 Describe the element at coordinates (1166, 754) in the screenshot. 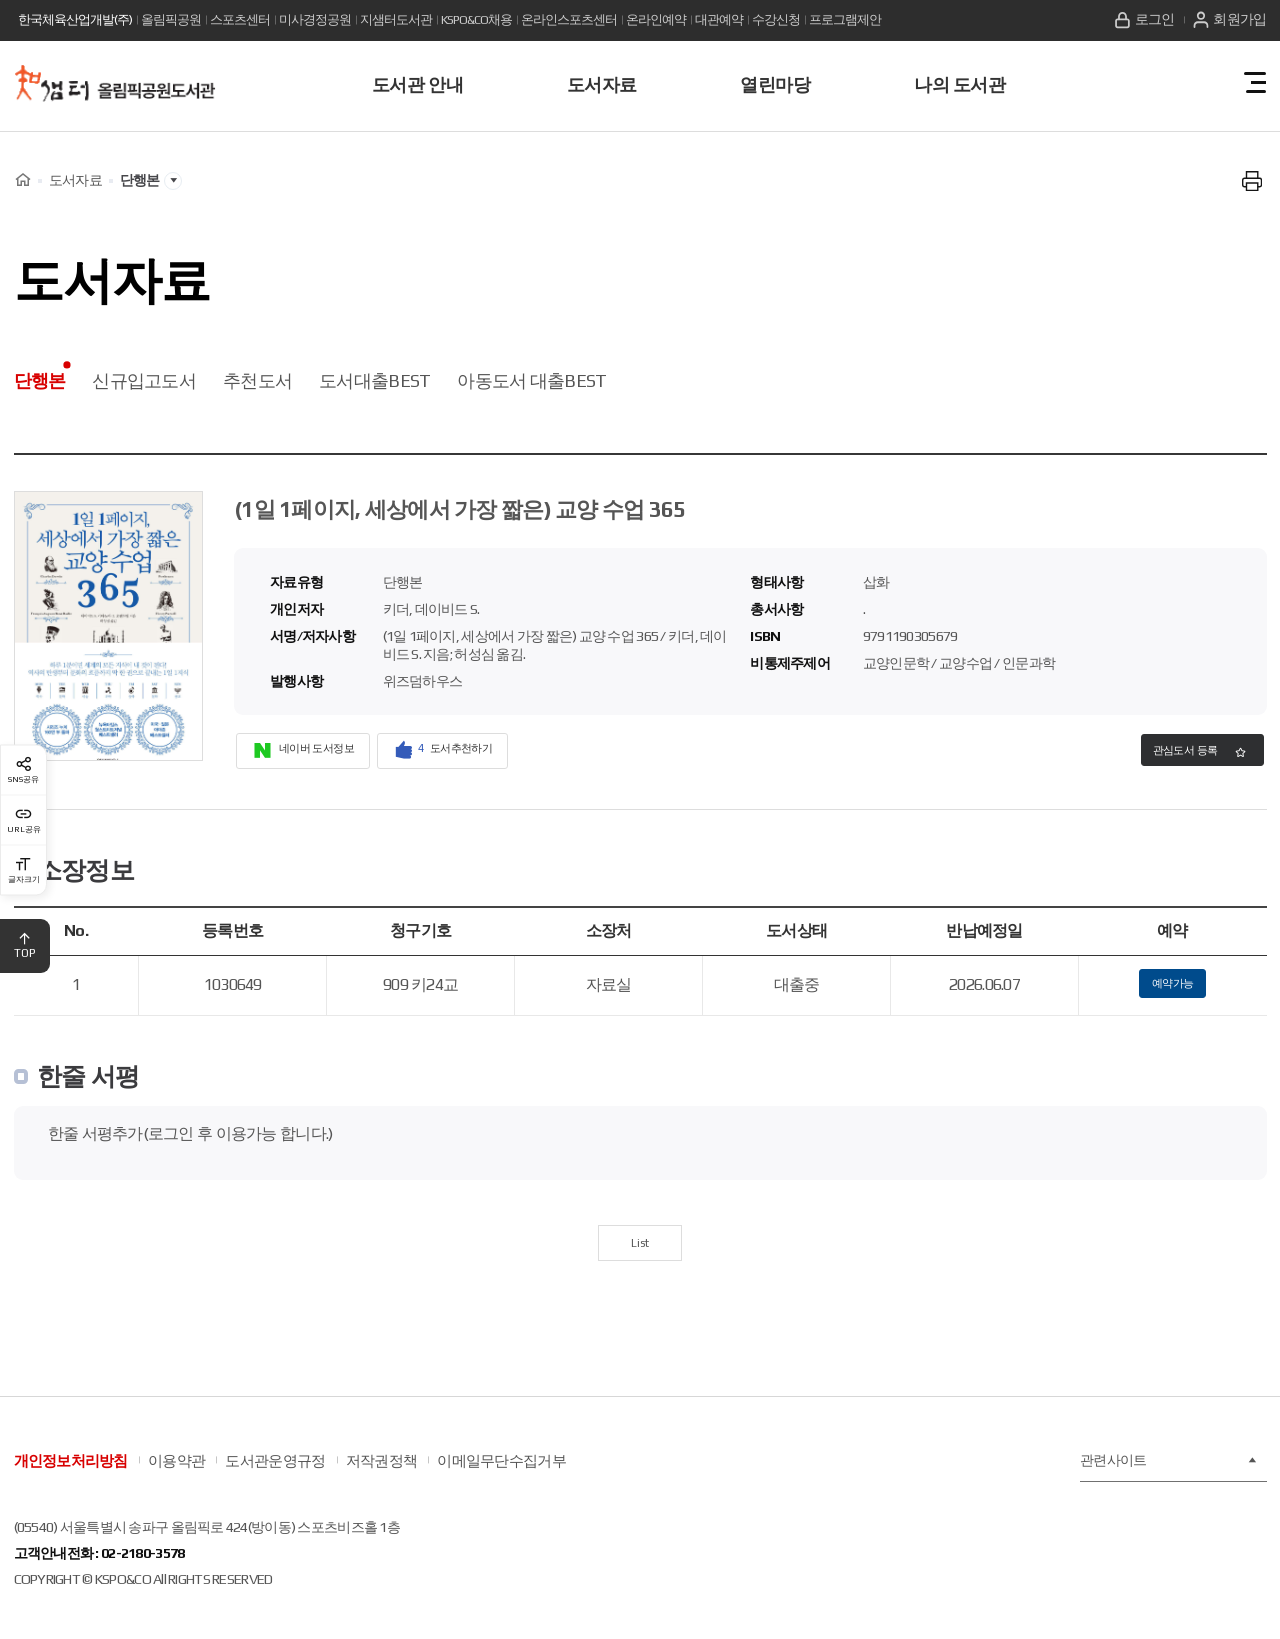

I see `관심도서 등록` at that location.